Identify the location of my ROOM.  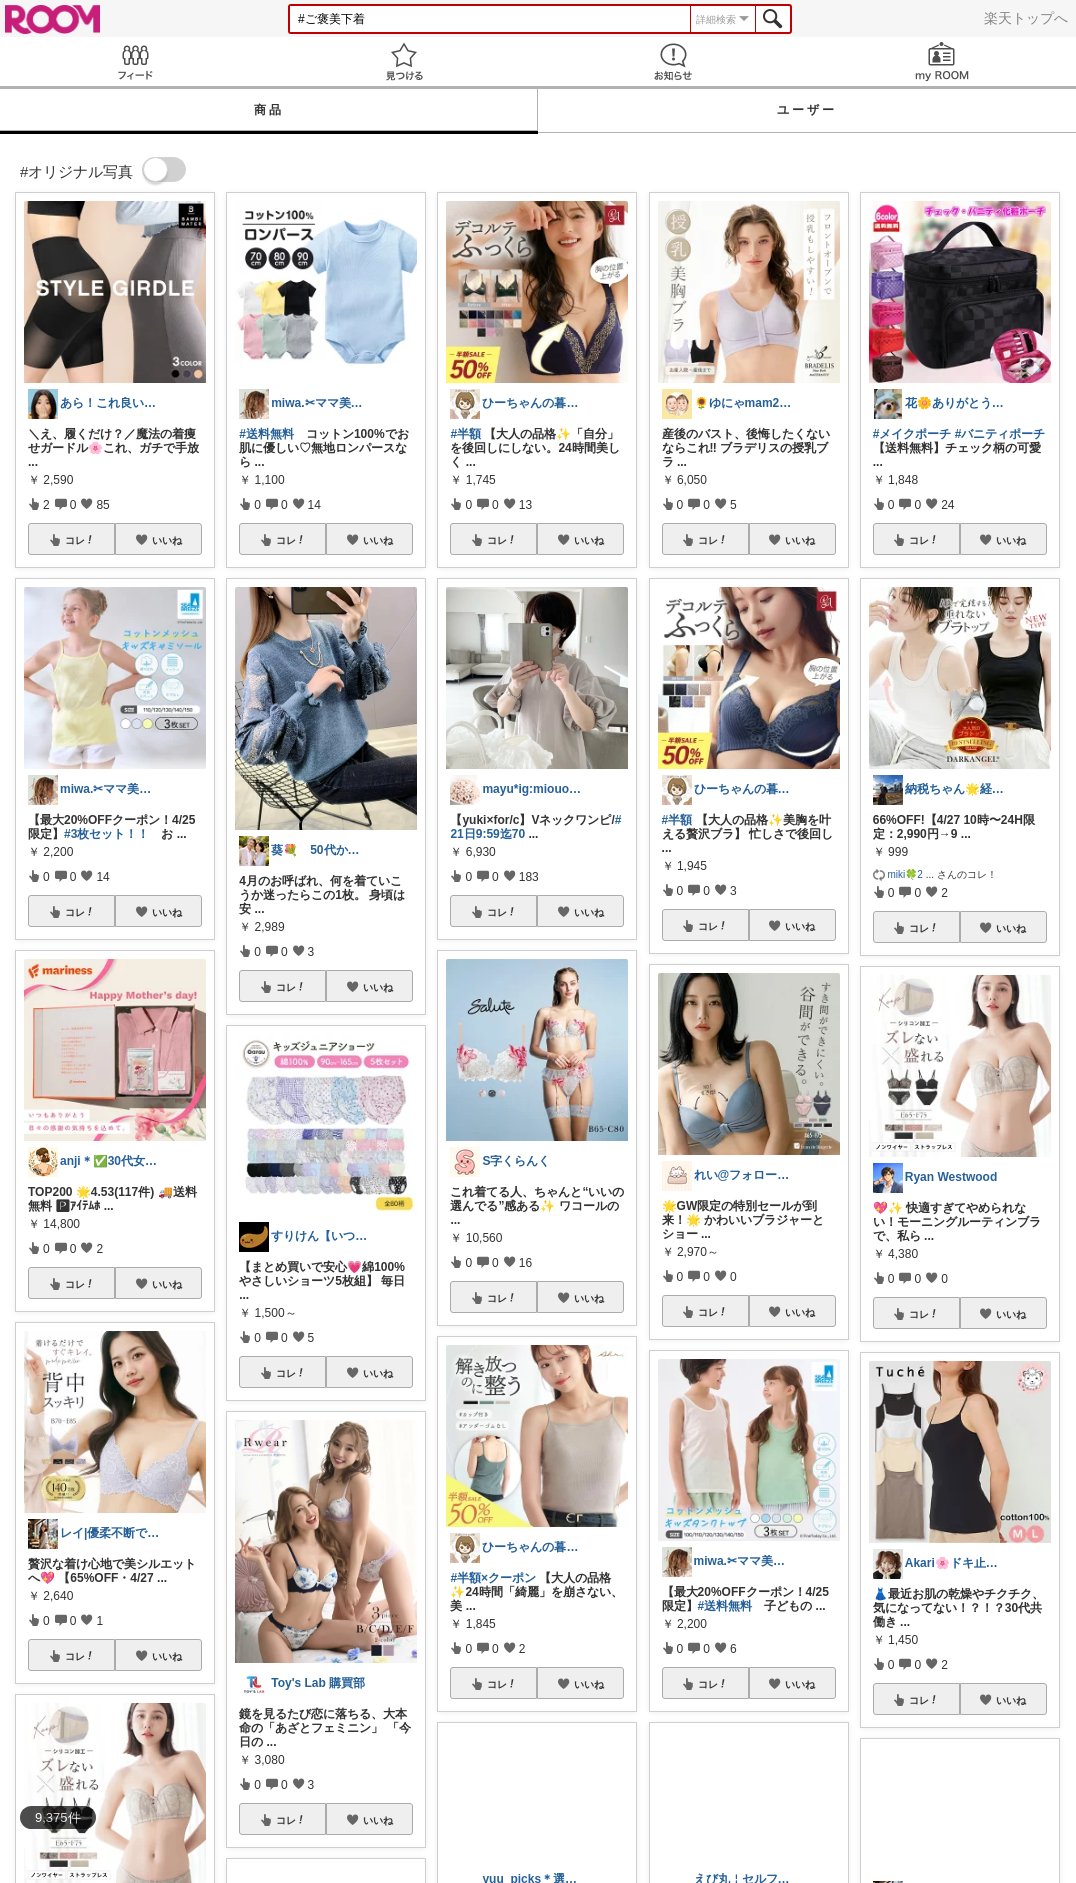
(941, 61).